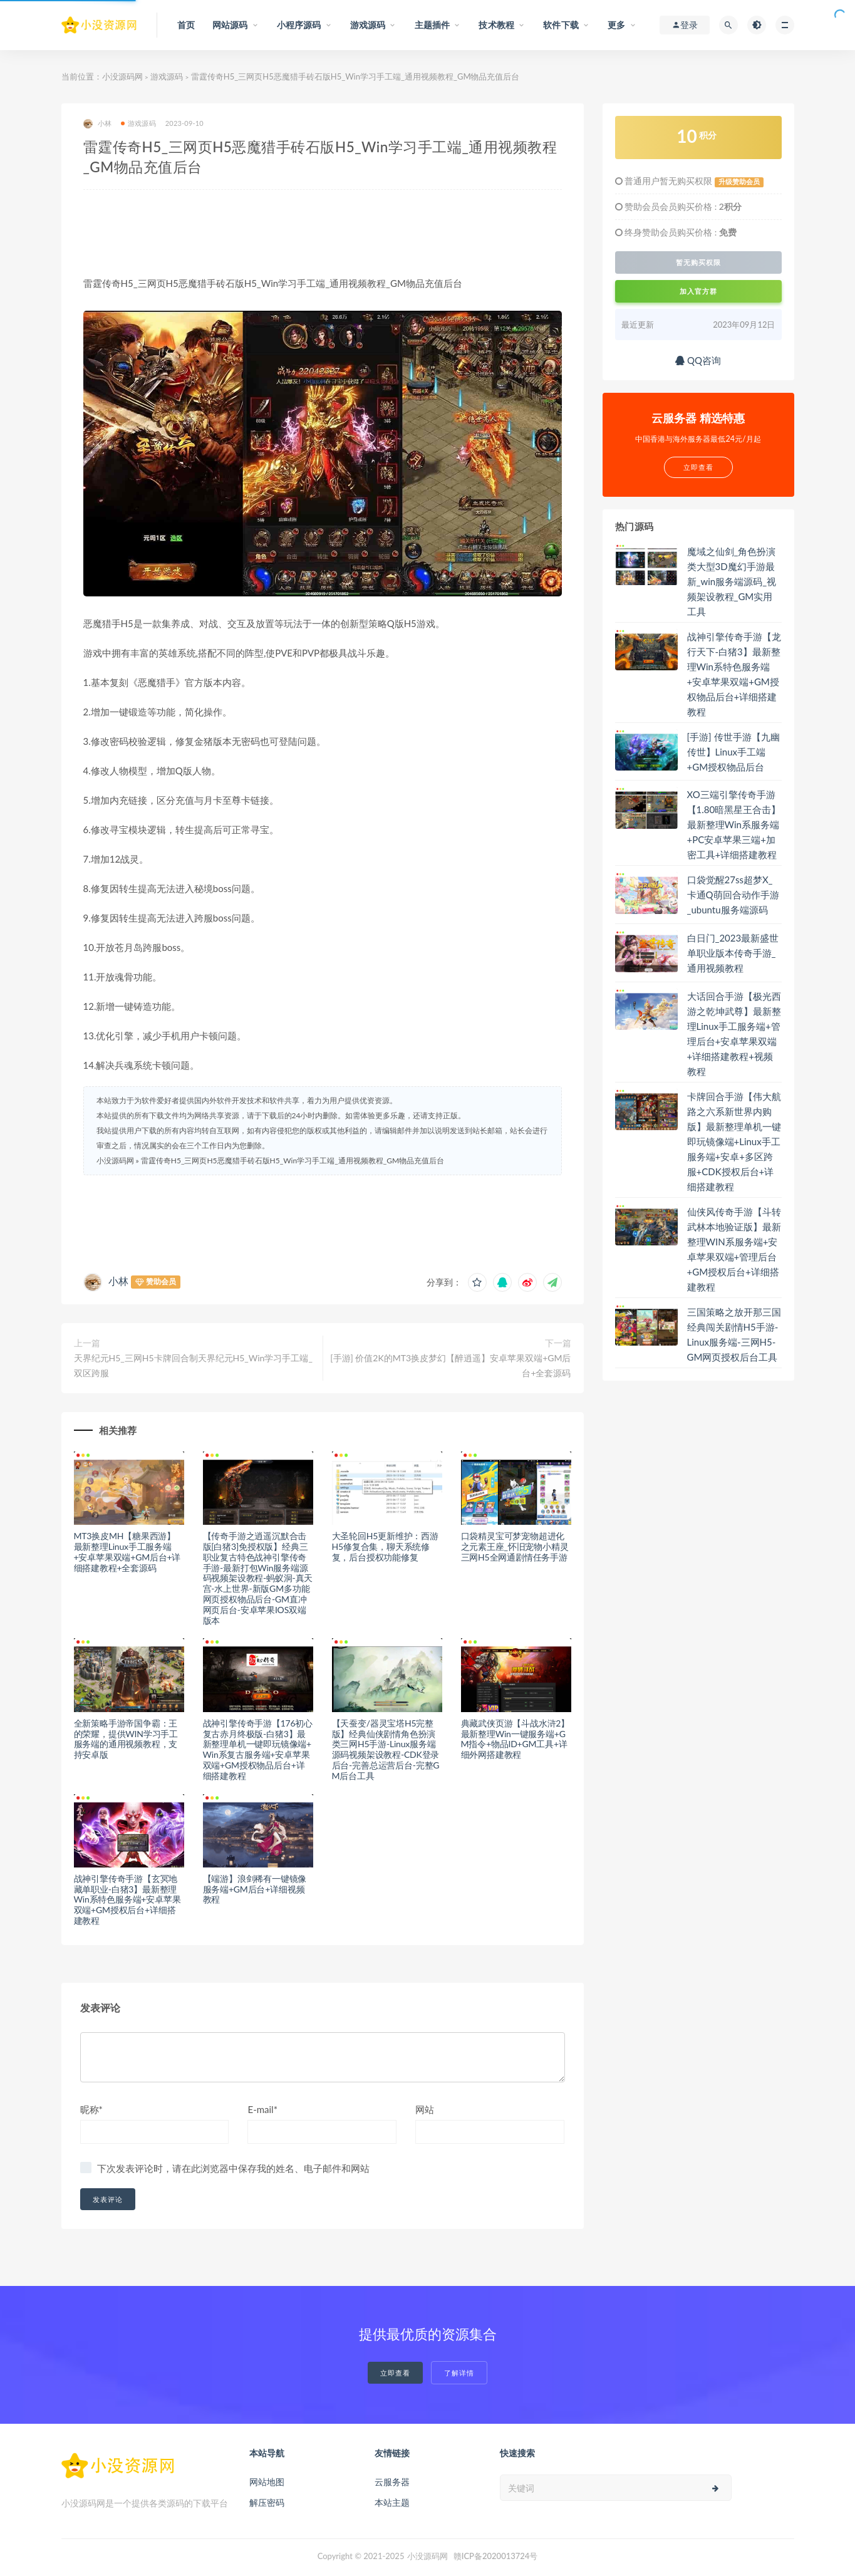  I want to click on 游戏源码, so click(166, 76).